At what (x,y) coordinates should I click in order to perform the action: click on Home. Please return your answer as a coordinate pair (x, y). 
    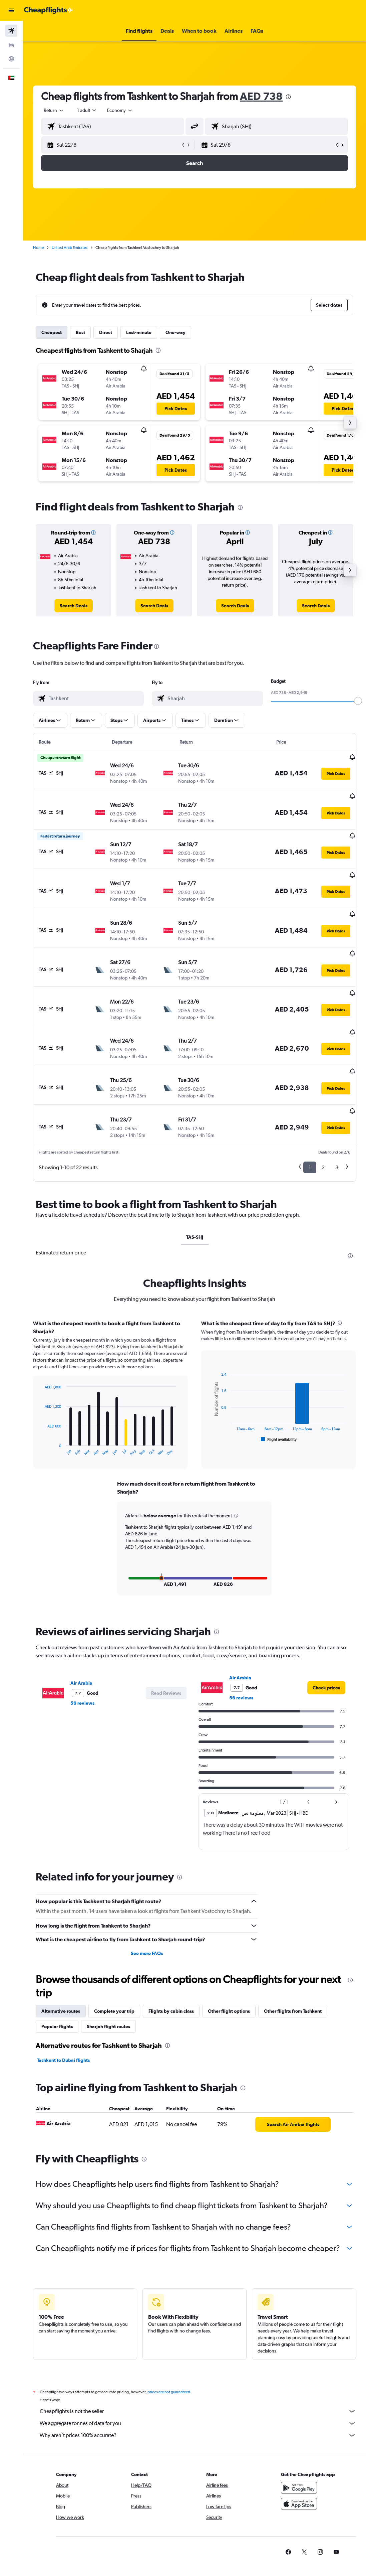
    Looking at the image, I should click on (38, 247).